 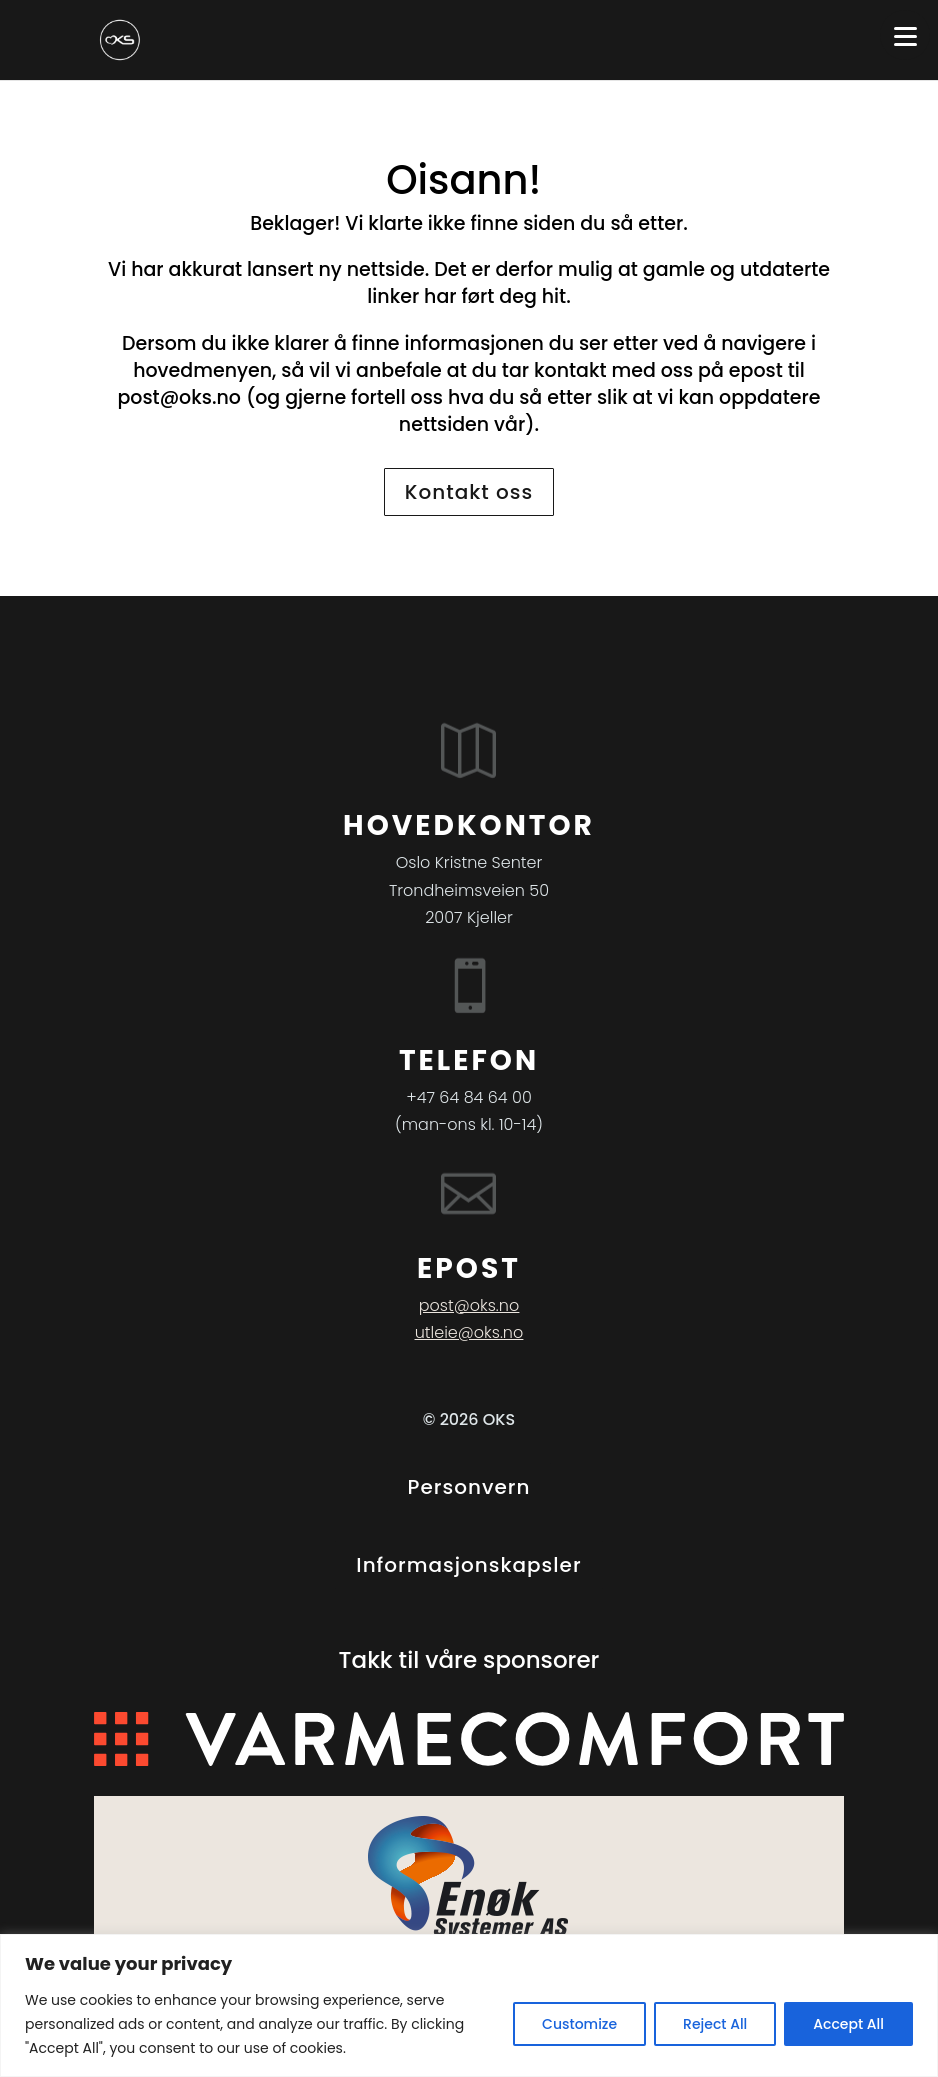 I want to click on Informasjonskapsler, so click(x=468, y=1565).